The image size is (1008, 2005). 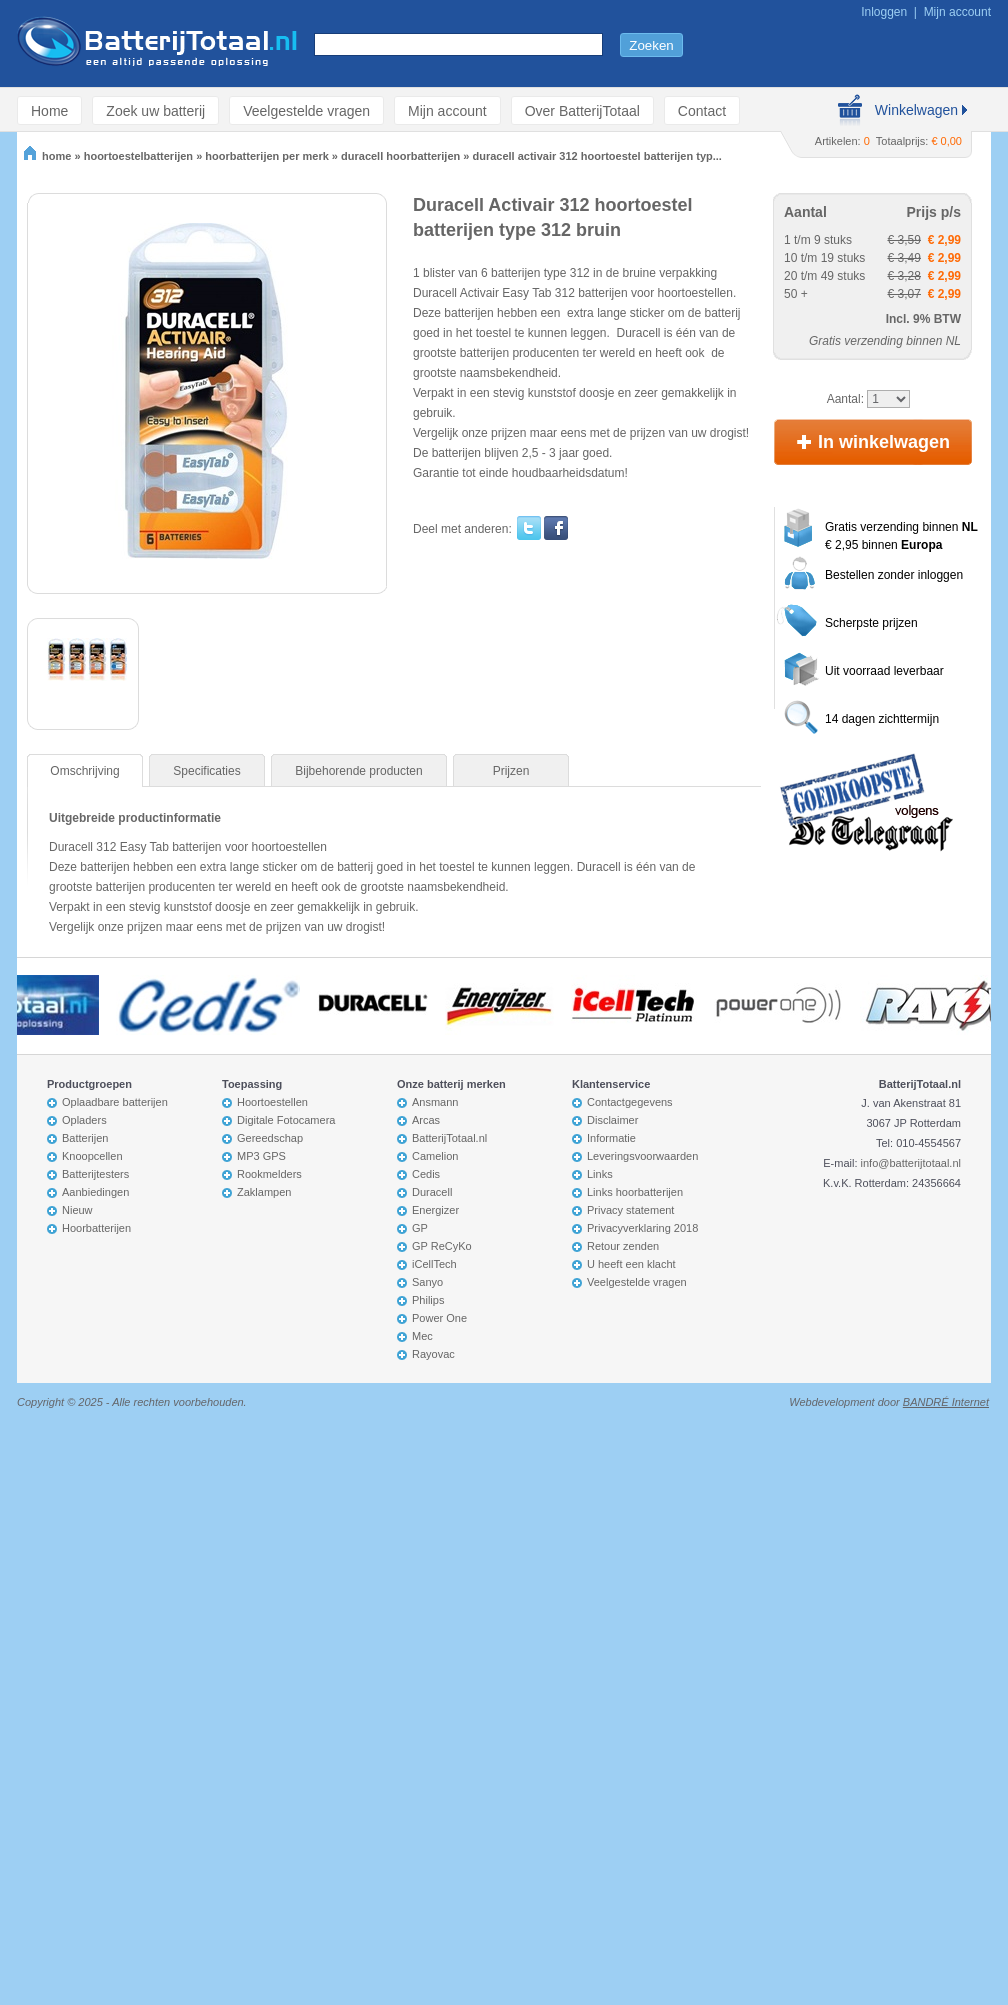 What do you see at coordinates (642, 1228) in the screenshot?
I see `Privacyverklaring 2018` at bounding box center [642, 1228].